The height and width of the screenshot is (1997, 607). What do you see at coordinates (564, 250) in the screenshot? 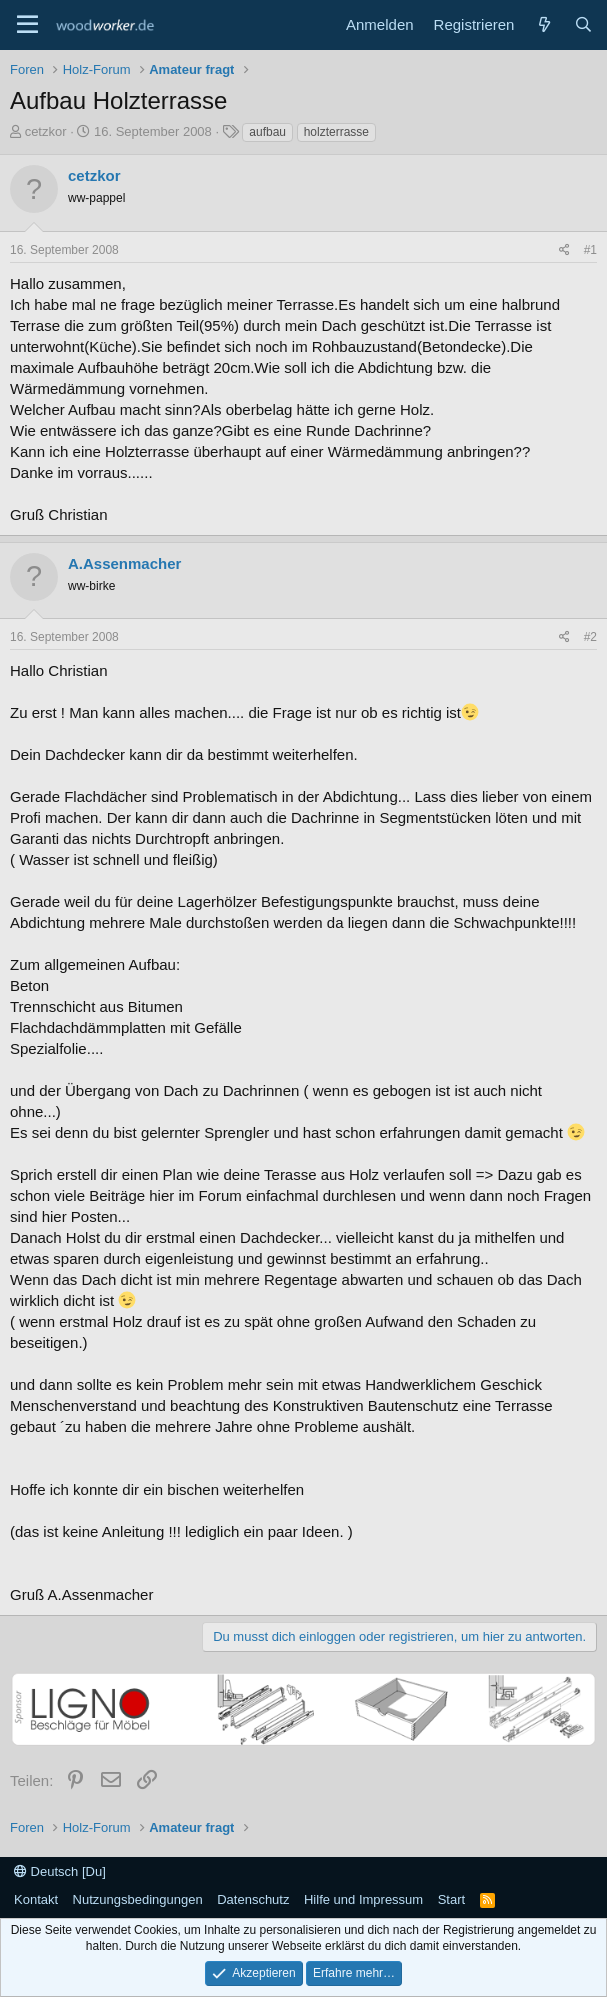
I see `[Teilen]` at bounding box center [564, 250].